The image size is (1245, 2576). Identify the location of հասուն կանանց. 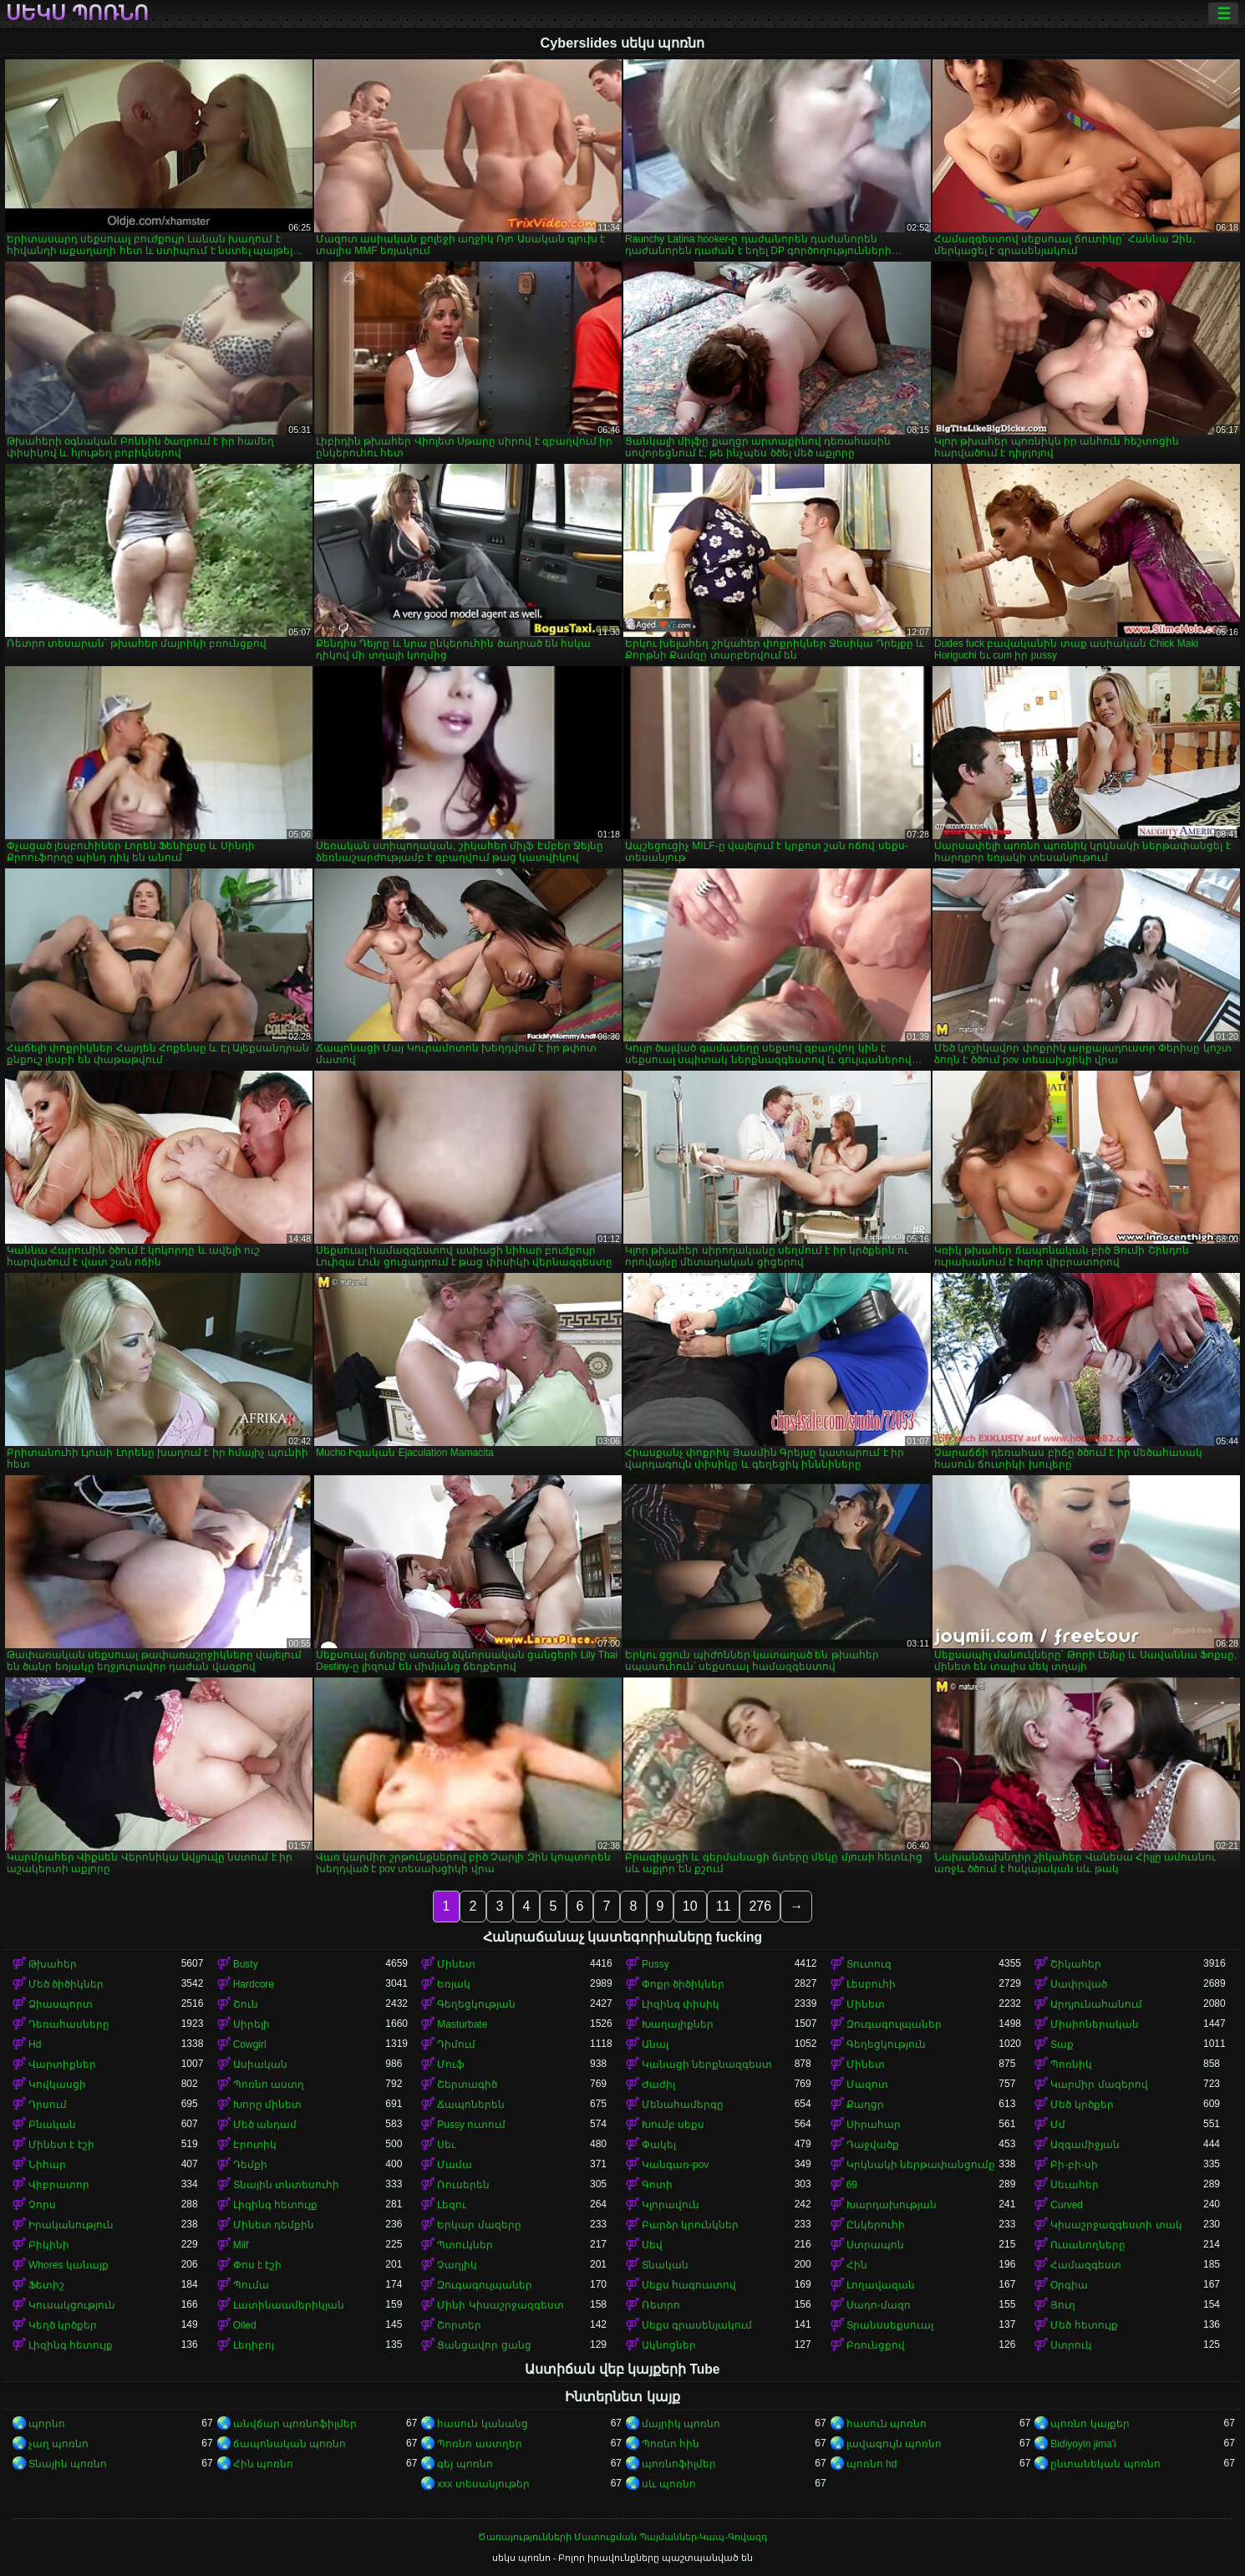
(482, 2424).